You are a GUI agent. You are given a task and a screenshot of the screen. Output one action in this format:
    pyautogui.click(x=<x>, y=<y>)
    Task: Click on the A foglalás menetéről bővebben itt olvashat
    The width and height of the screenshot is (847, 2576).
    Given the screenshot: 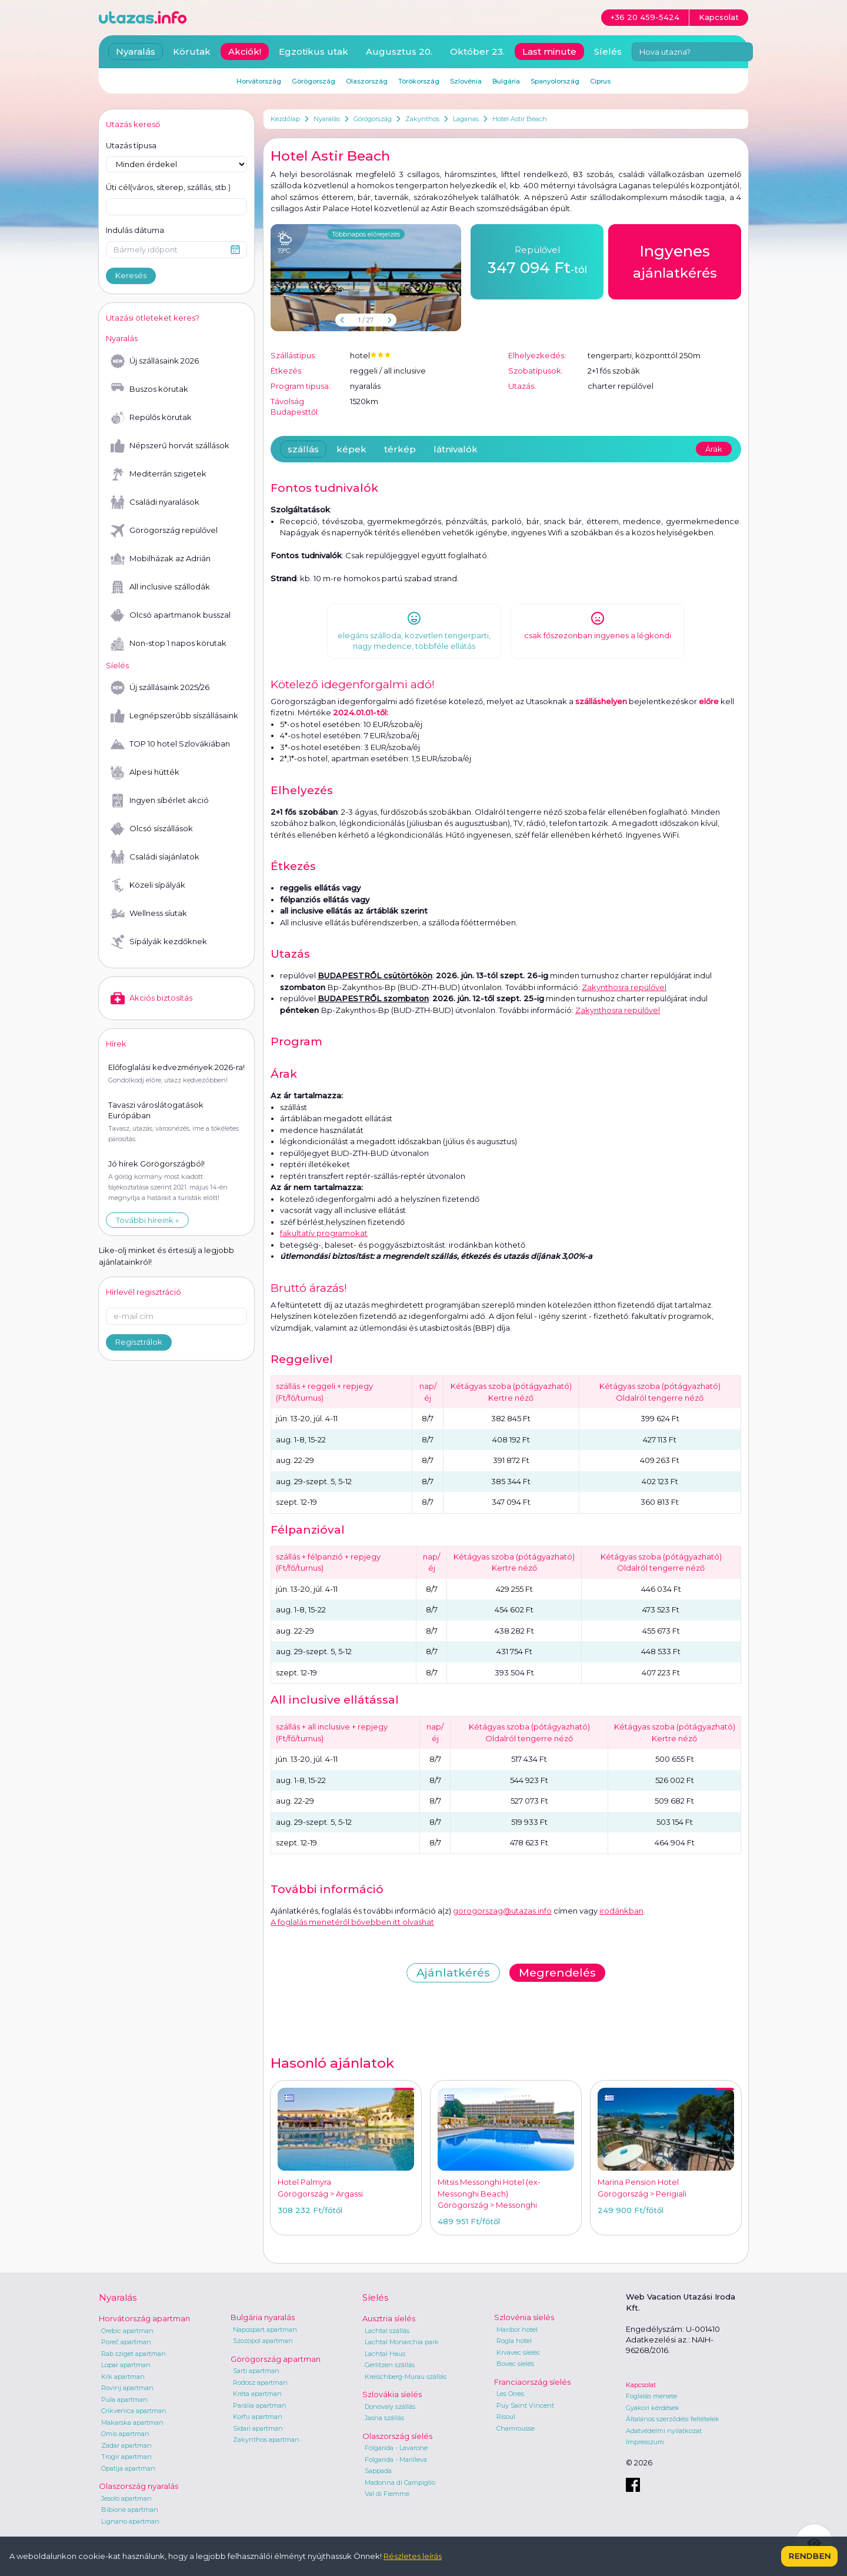 What is the action you would take?
    pyautogui.click(x=352, y=1922)
    